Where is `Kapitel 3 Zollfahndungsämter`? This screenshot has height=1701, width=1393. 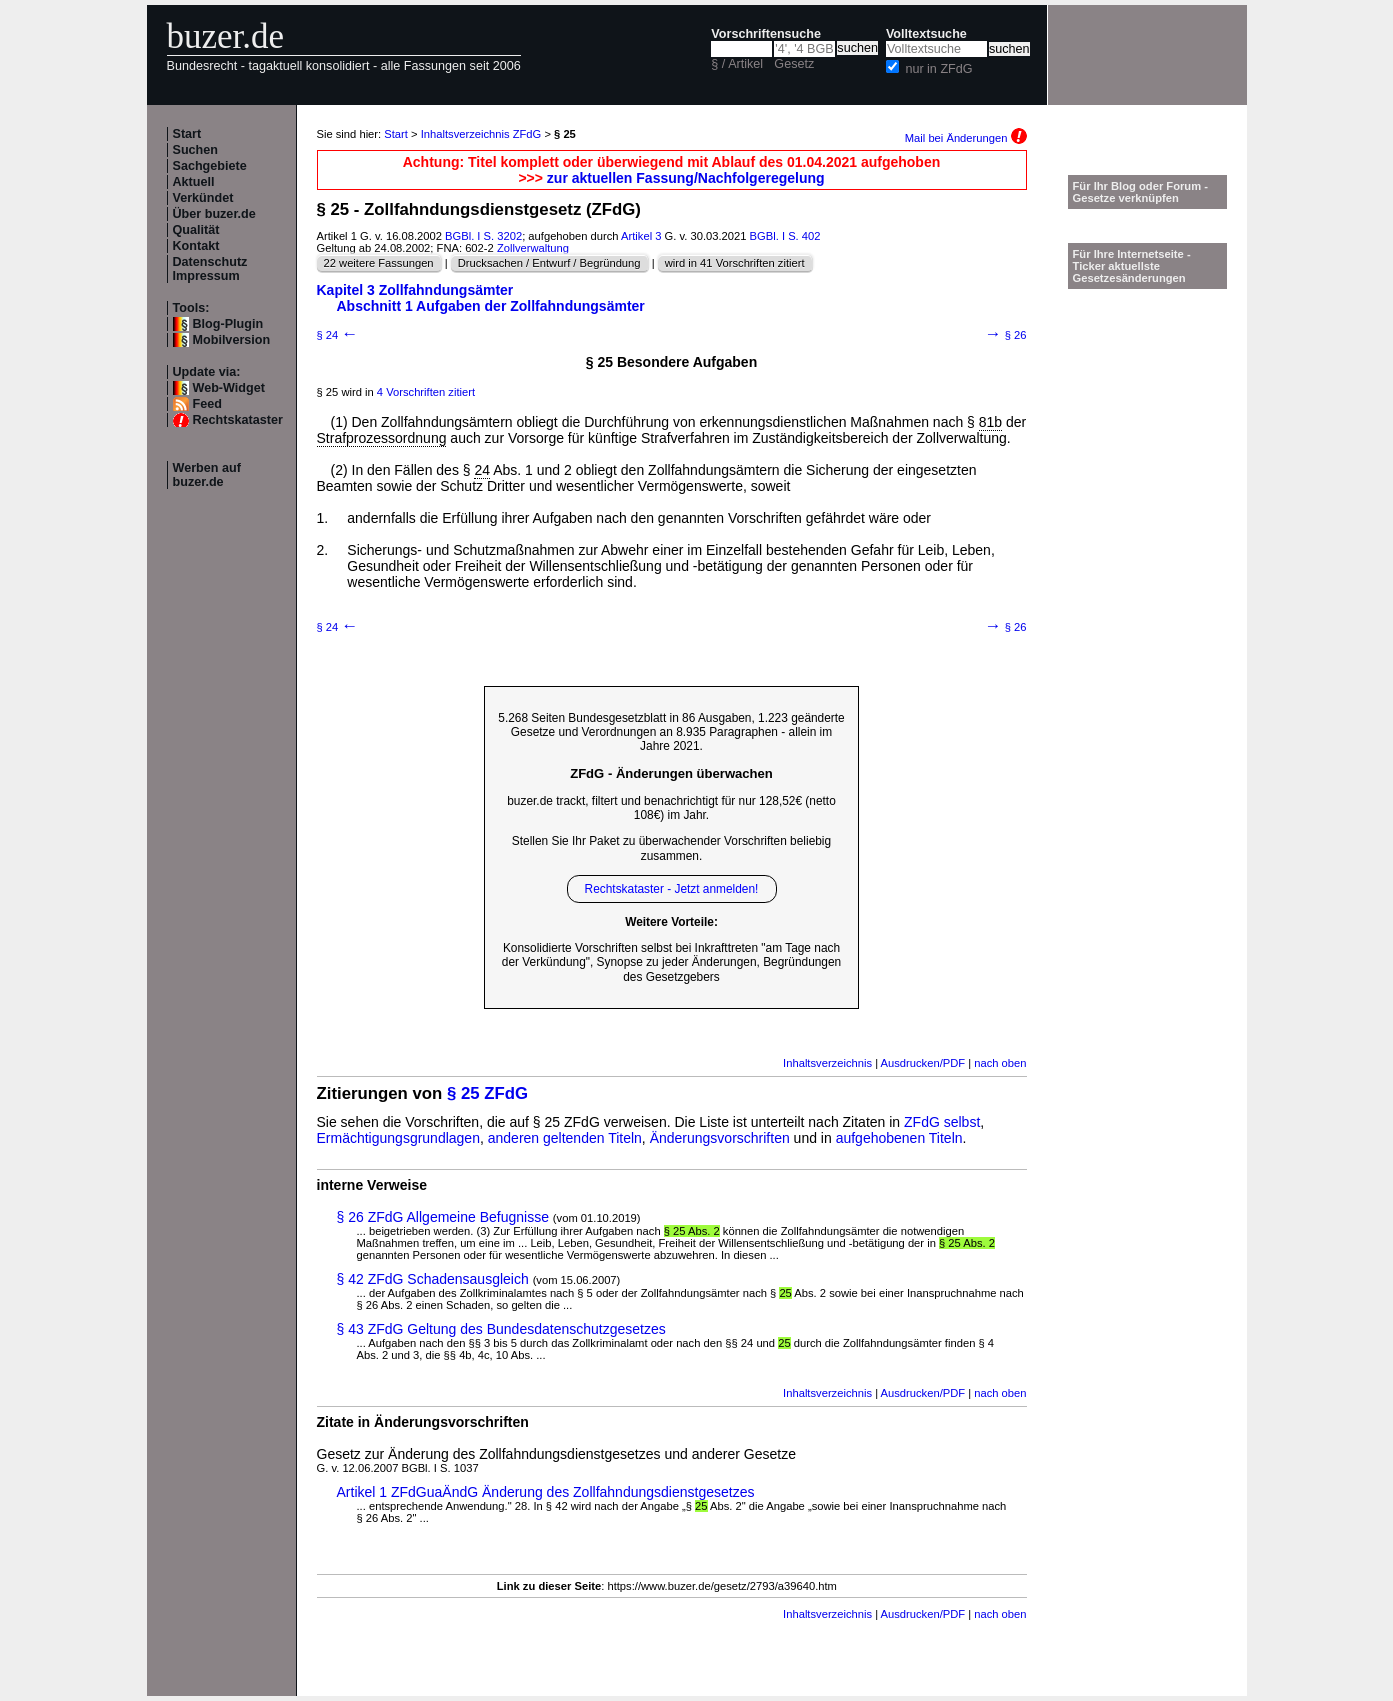 Kapitel 3 Zollfahndungsämter is located at coordinates (415, 290).